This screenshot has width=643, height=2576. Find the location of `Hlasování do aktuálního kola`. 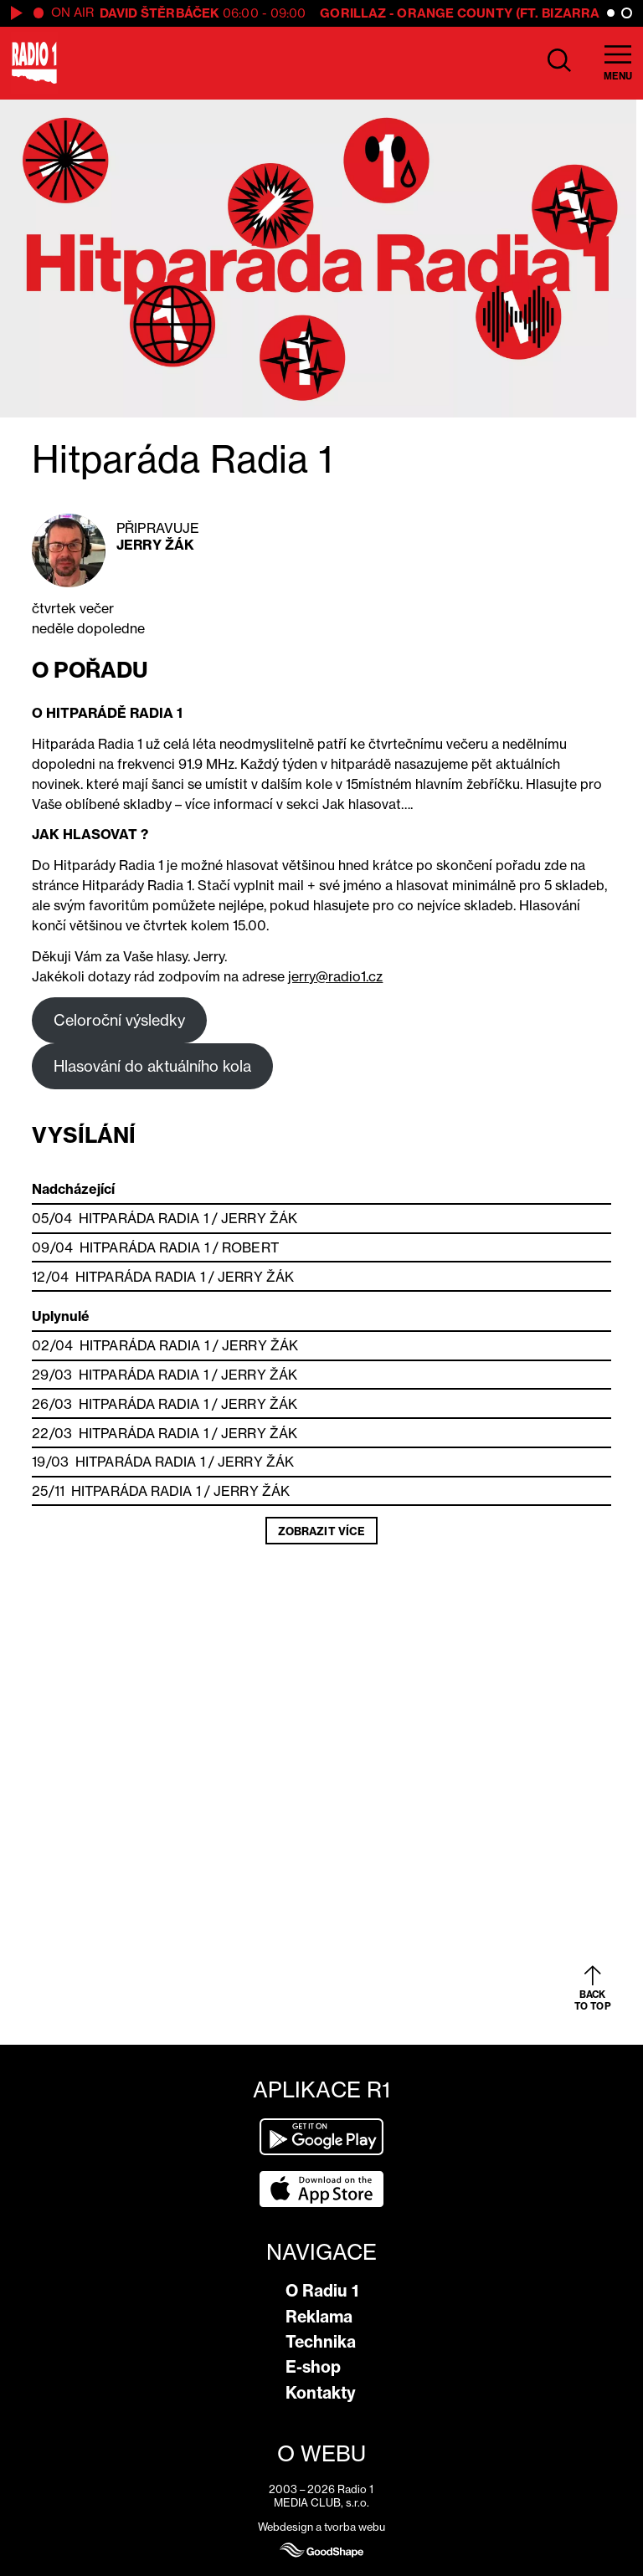

Hlasování do aktuálního kola is located at coordinates (152, 1066).